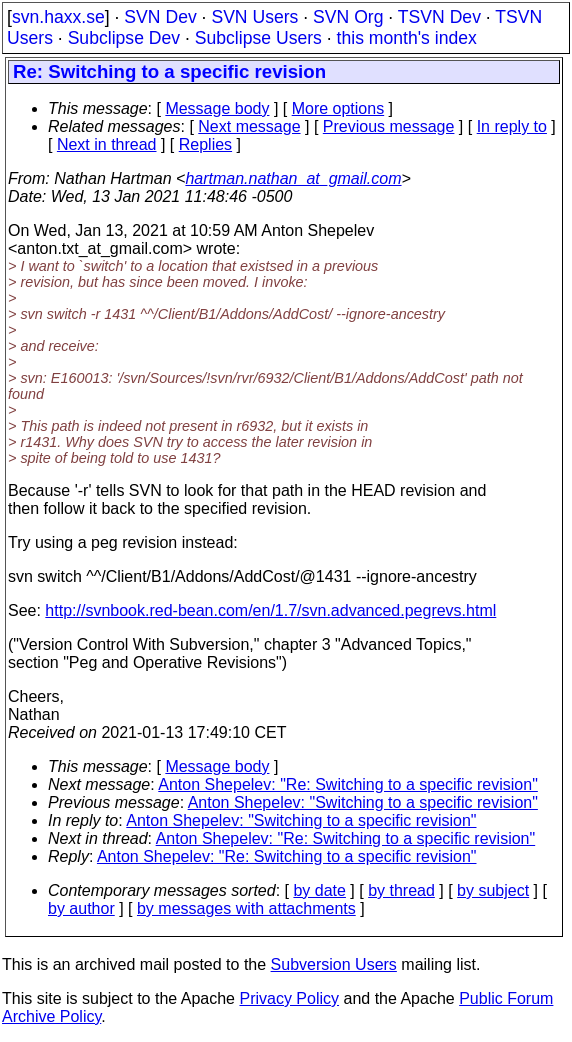 Image resolution: width=572 pixels, height=1042 pixels. What do you see at coordinates (81, 908) in the screenshot?
I see `by author` at bounding box center [81, 908].